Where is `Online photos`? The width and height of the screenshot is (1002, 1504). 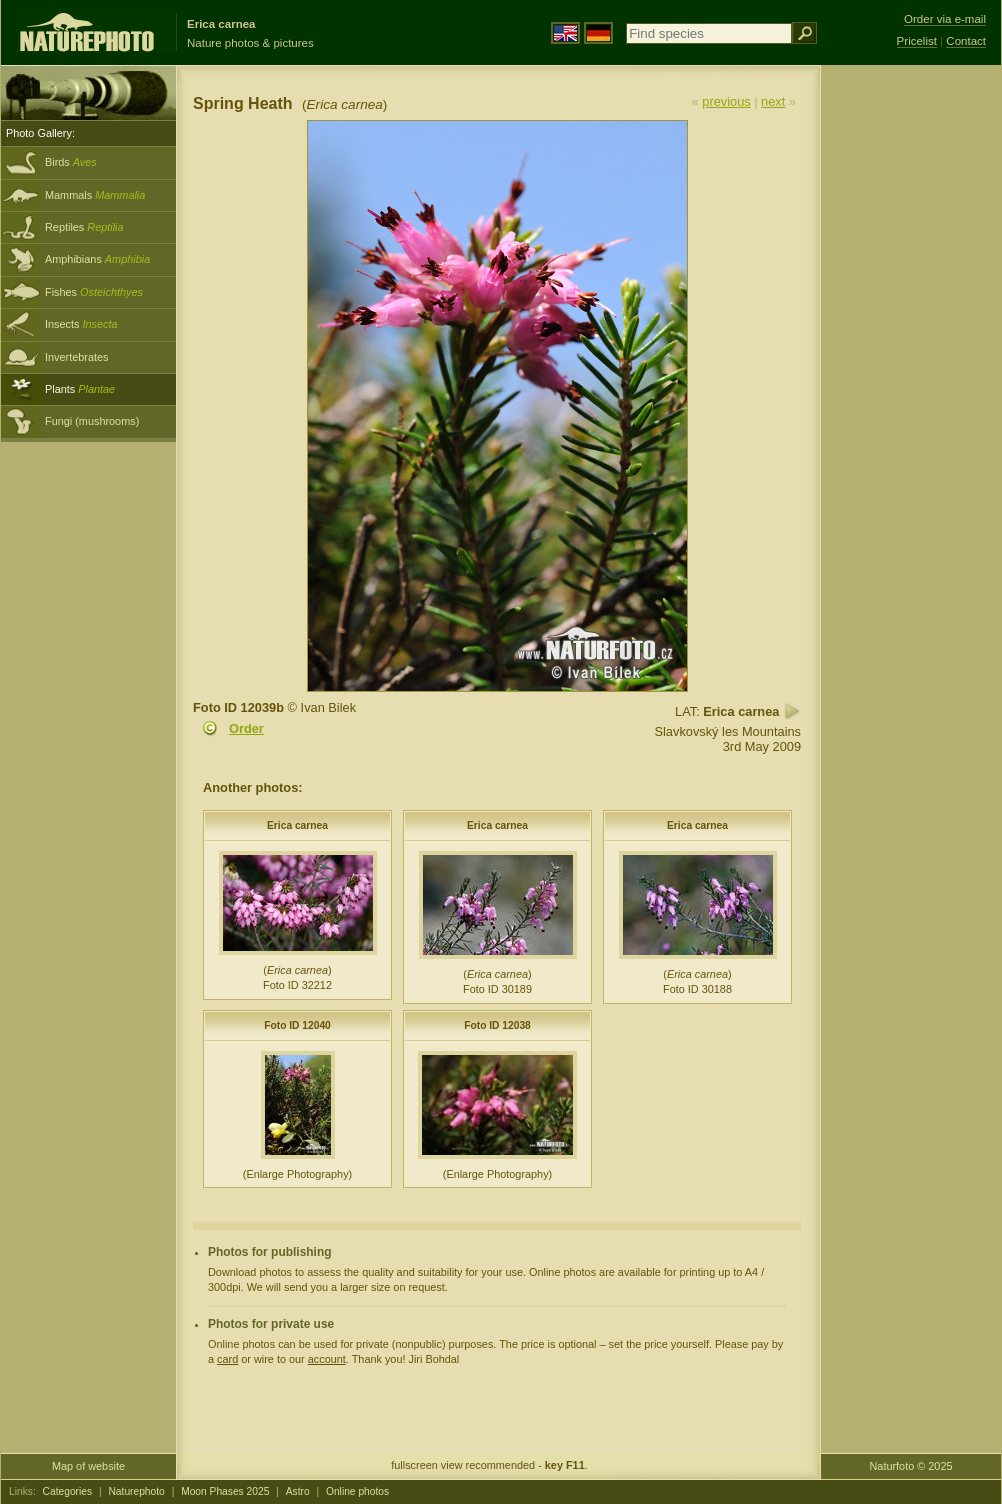 Online photos is located at coordinates (357, 1491).